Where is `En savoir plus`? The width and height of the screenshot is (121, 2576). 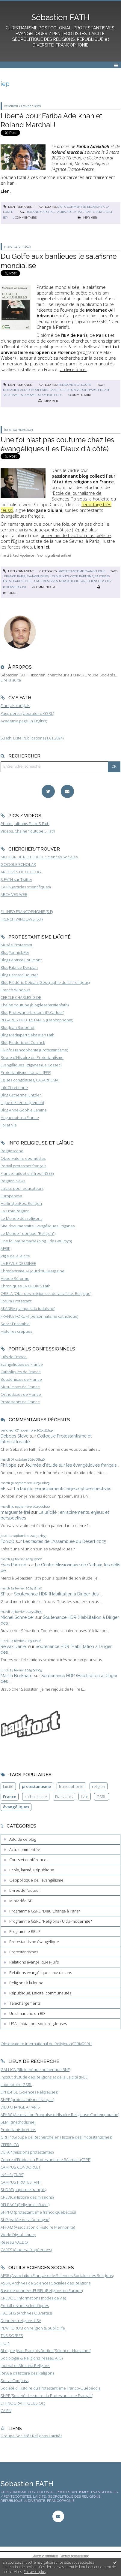 En savoir plus is located at coordinates (35, 2571).